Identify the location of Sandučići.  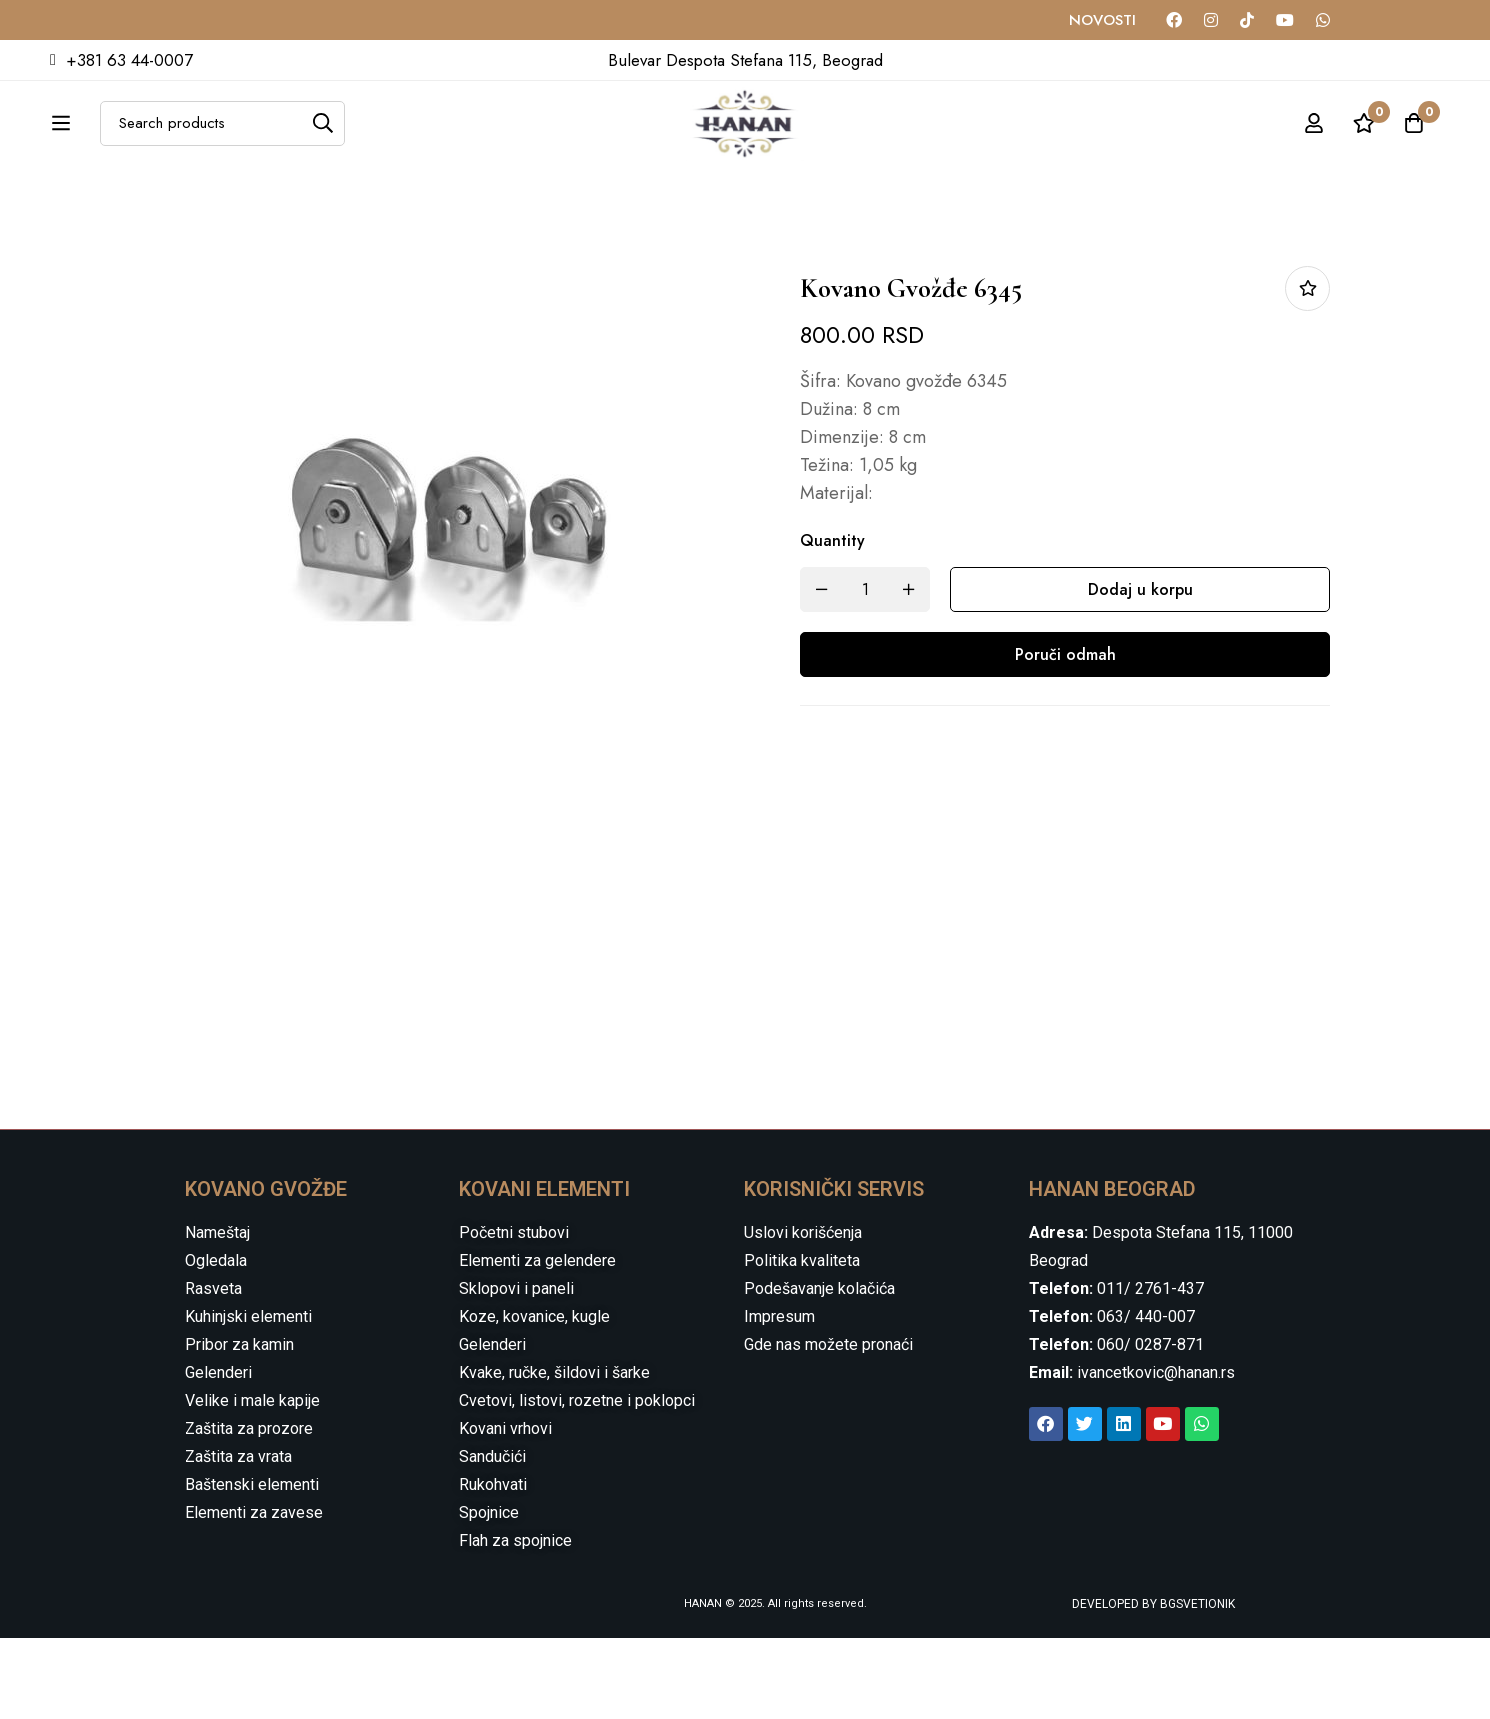
(492, 1537).